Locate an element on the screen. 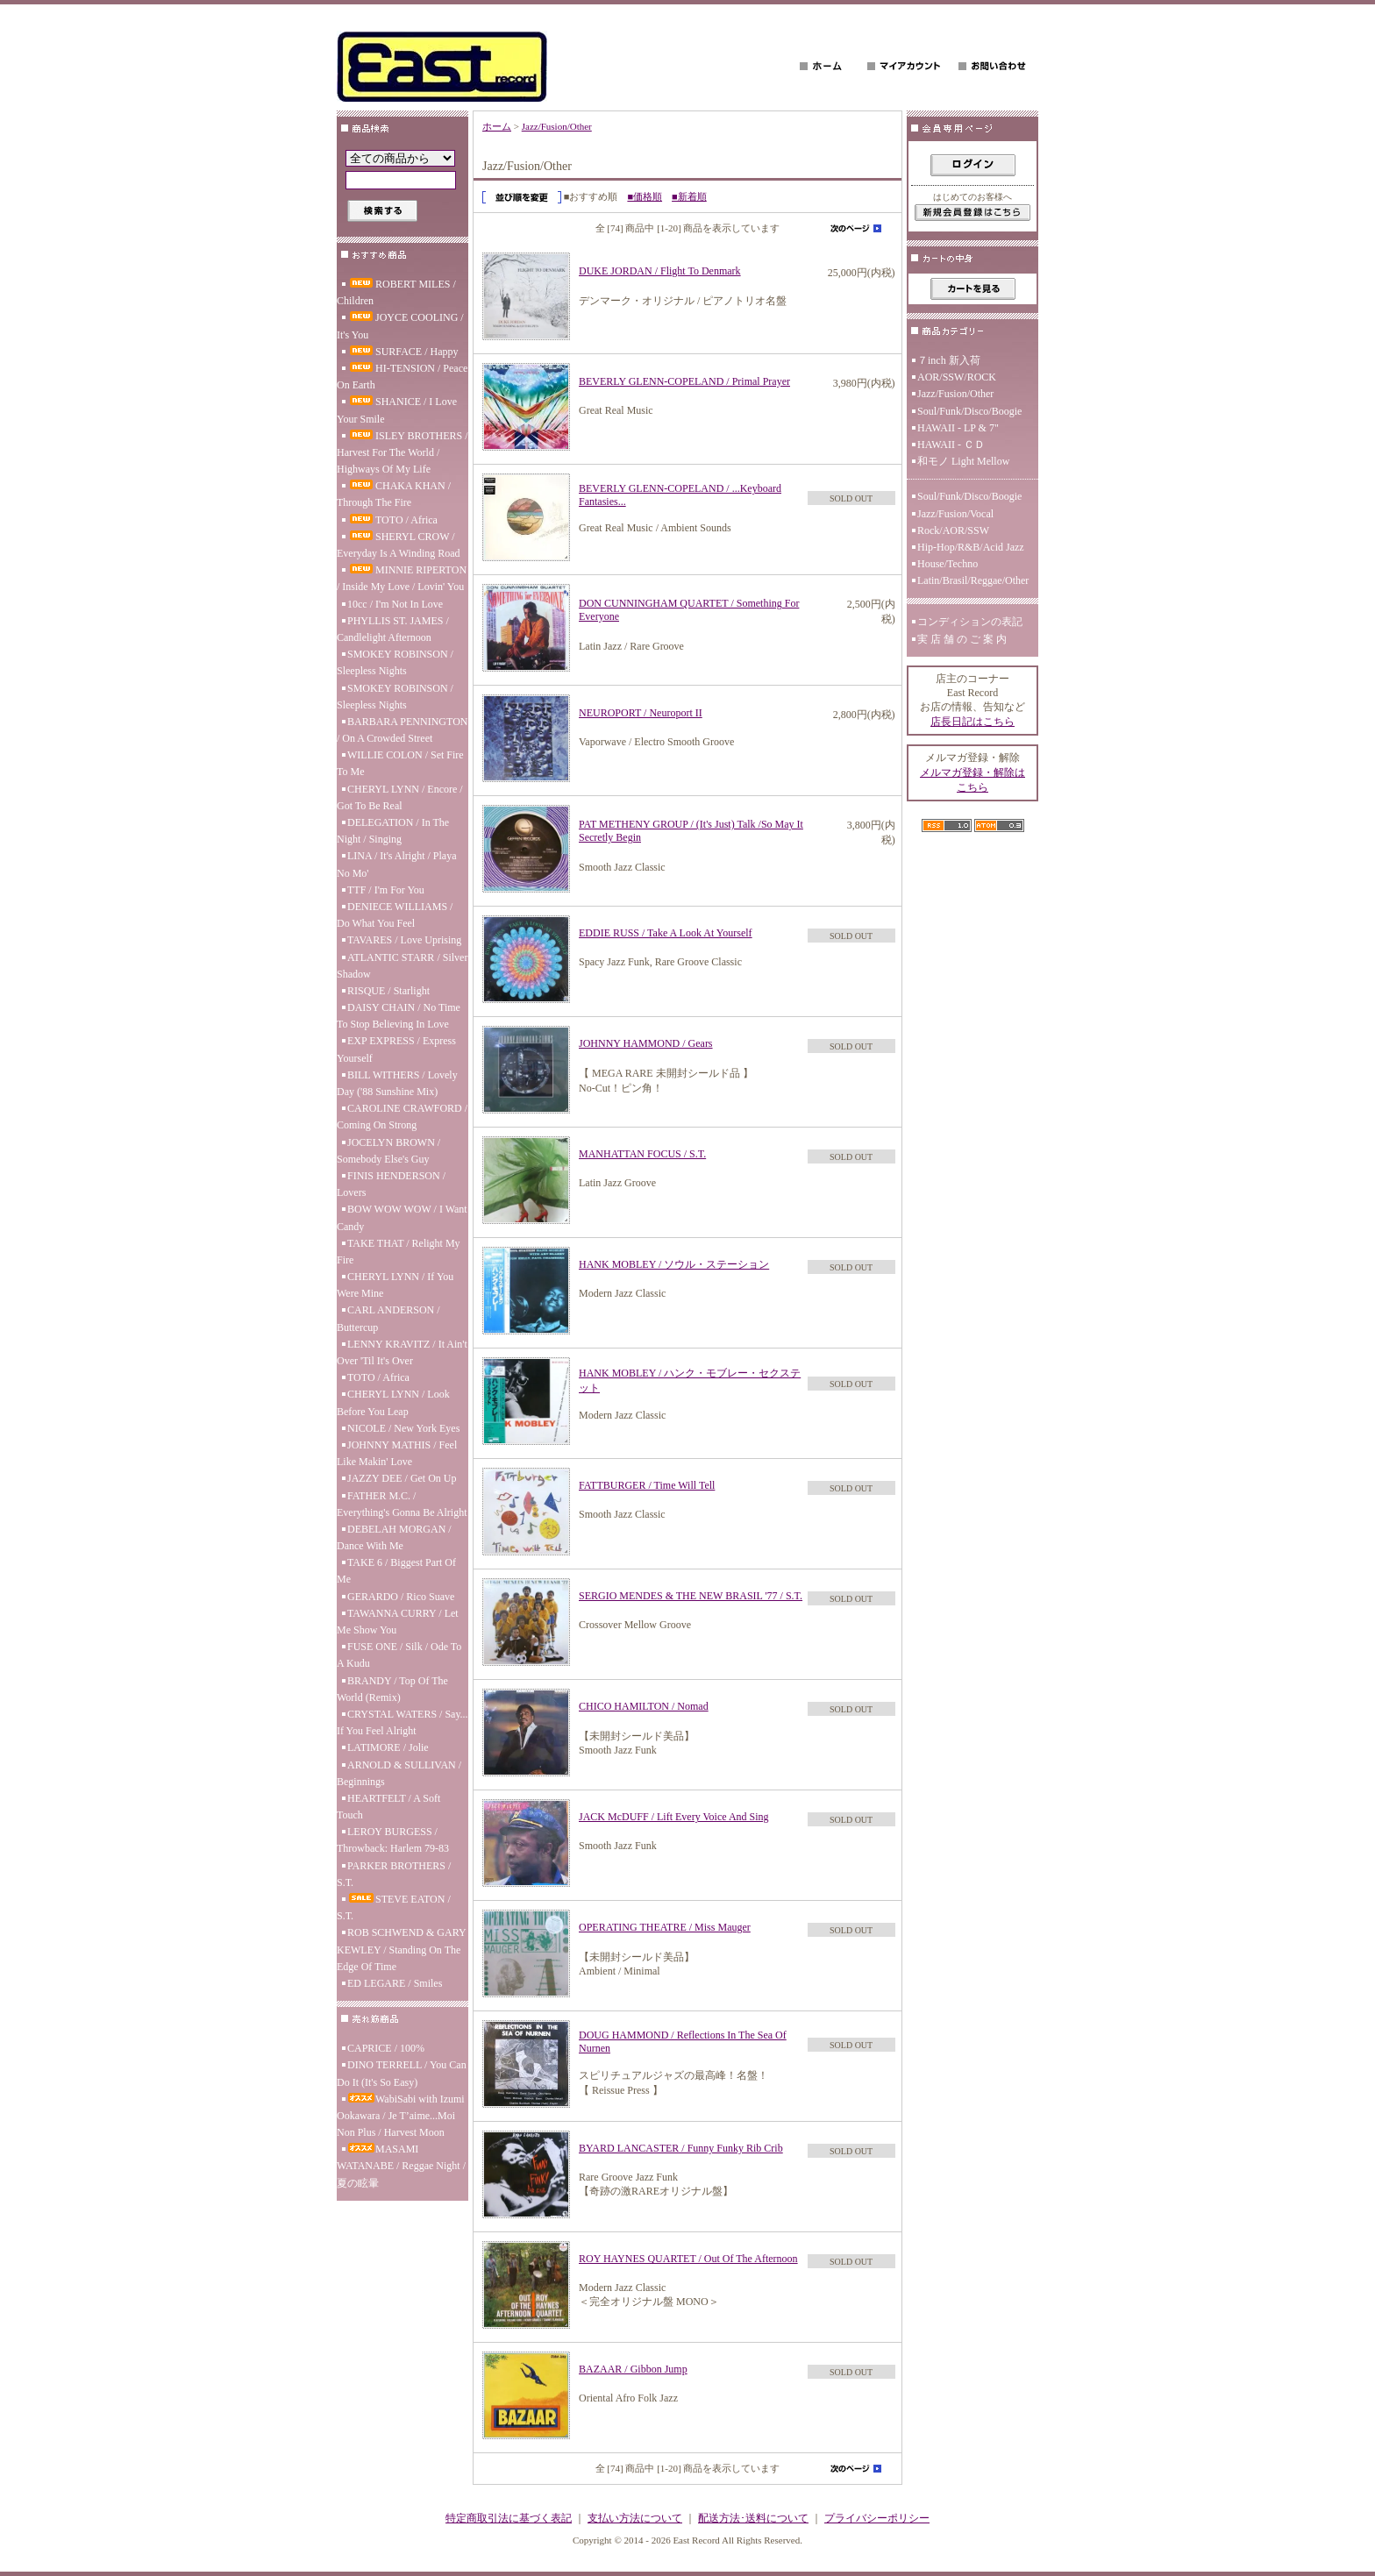 This screenshot has height=2576, width=1375. AOR/SSW/ROCK is located at coordinates (956, 377).